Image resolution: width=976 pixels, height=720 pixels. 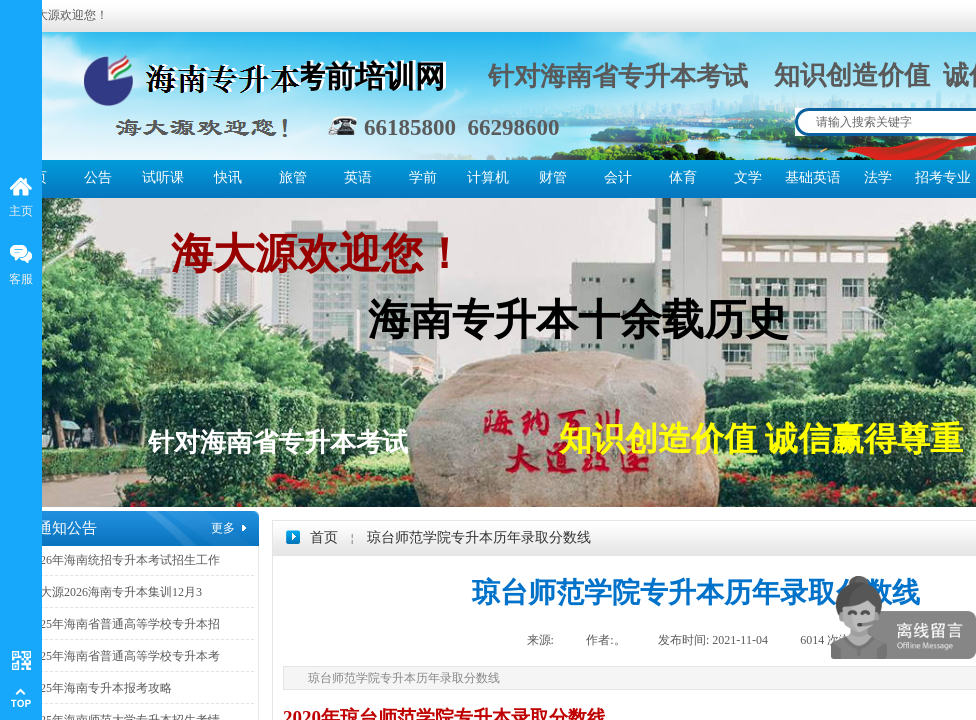 I want to click on 2026年海南统招专升本考试招生工作, so click(x=124, y=560).